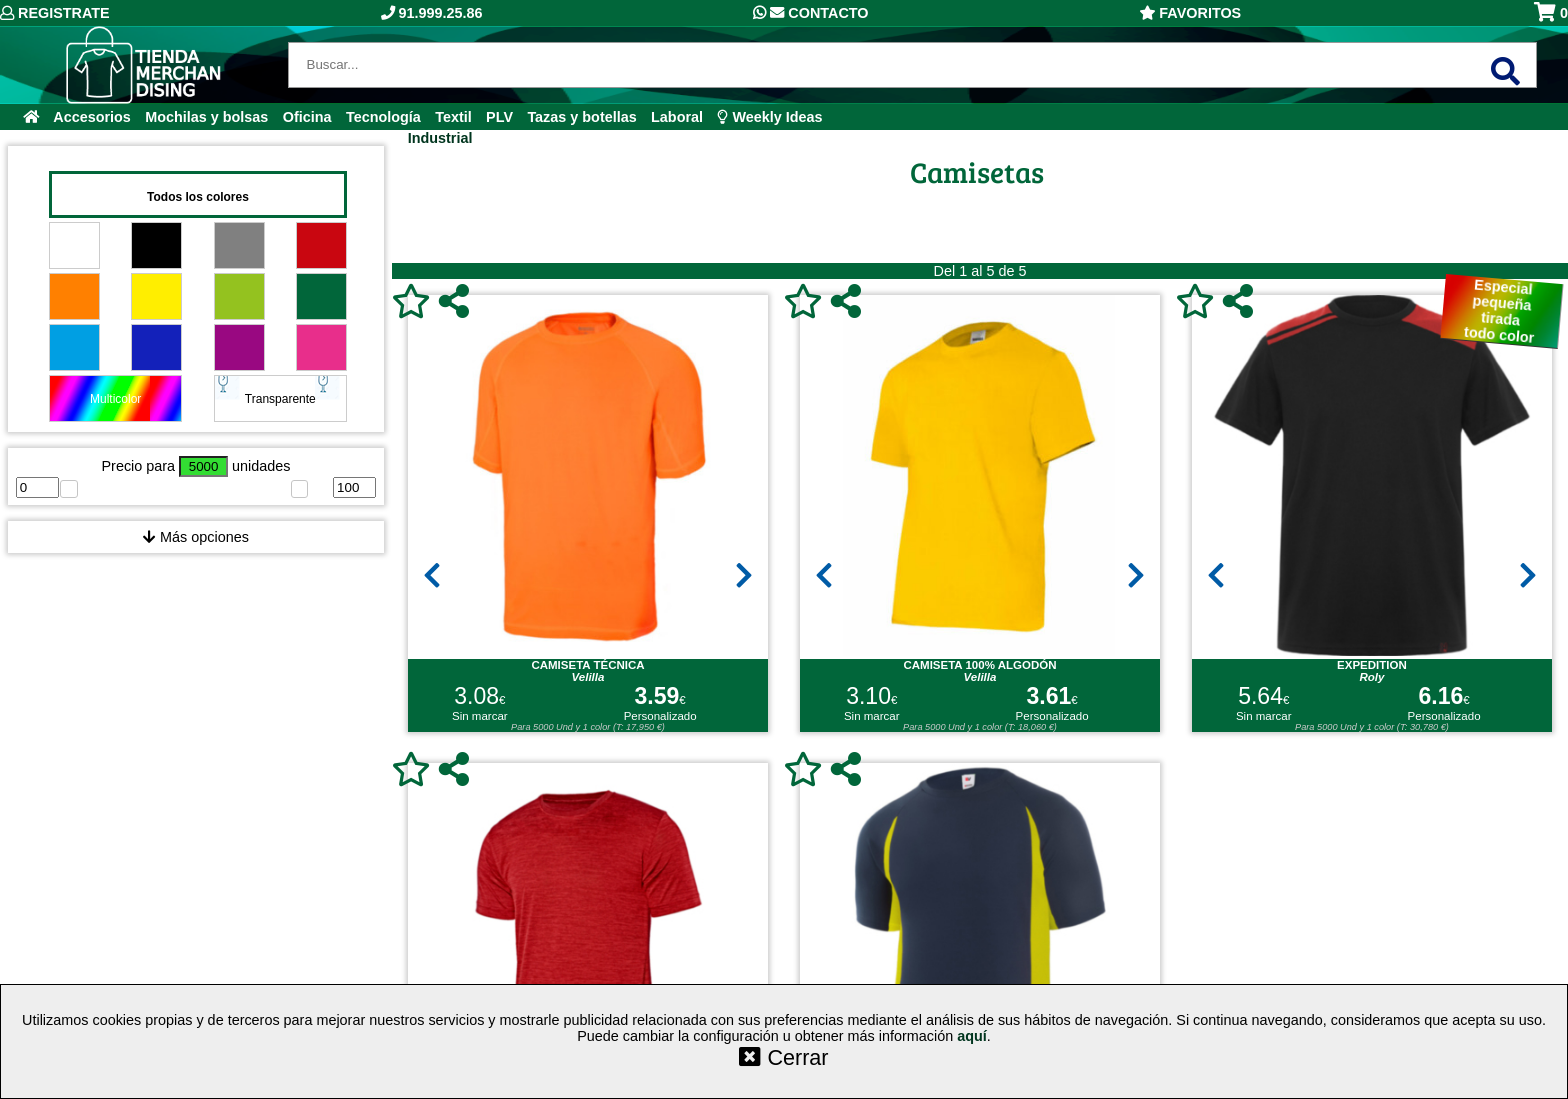 This screenshot has width=1568, height=1099. What do you see at coordinates (55, 13) in the screenshot?
I see `Registrate` at bounding box center [55, 13].